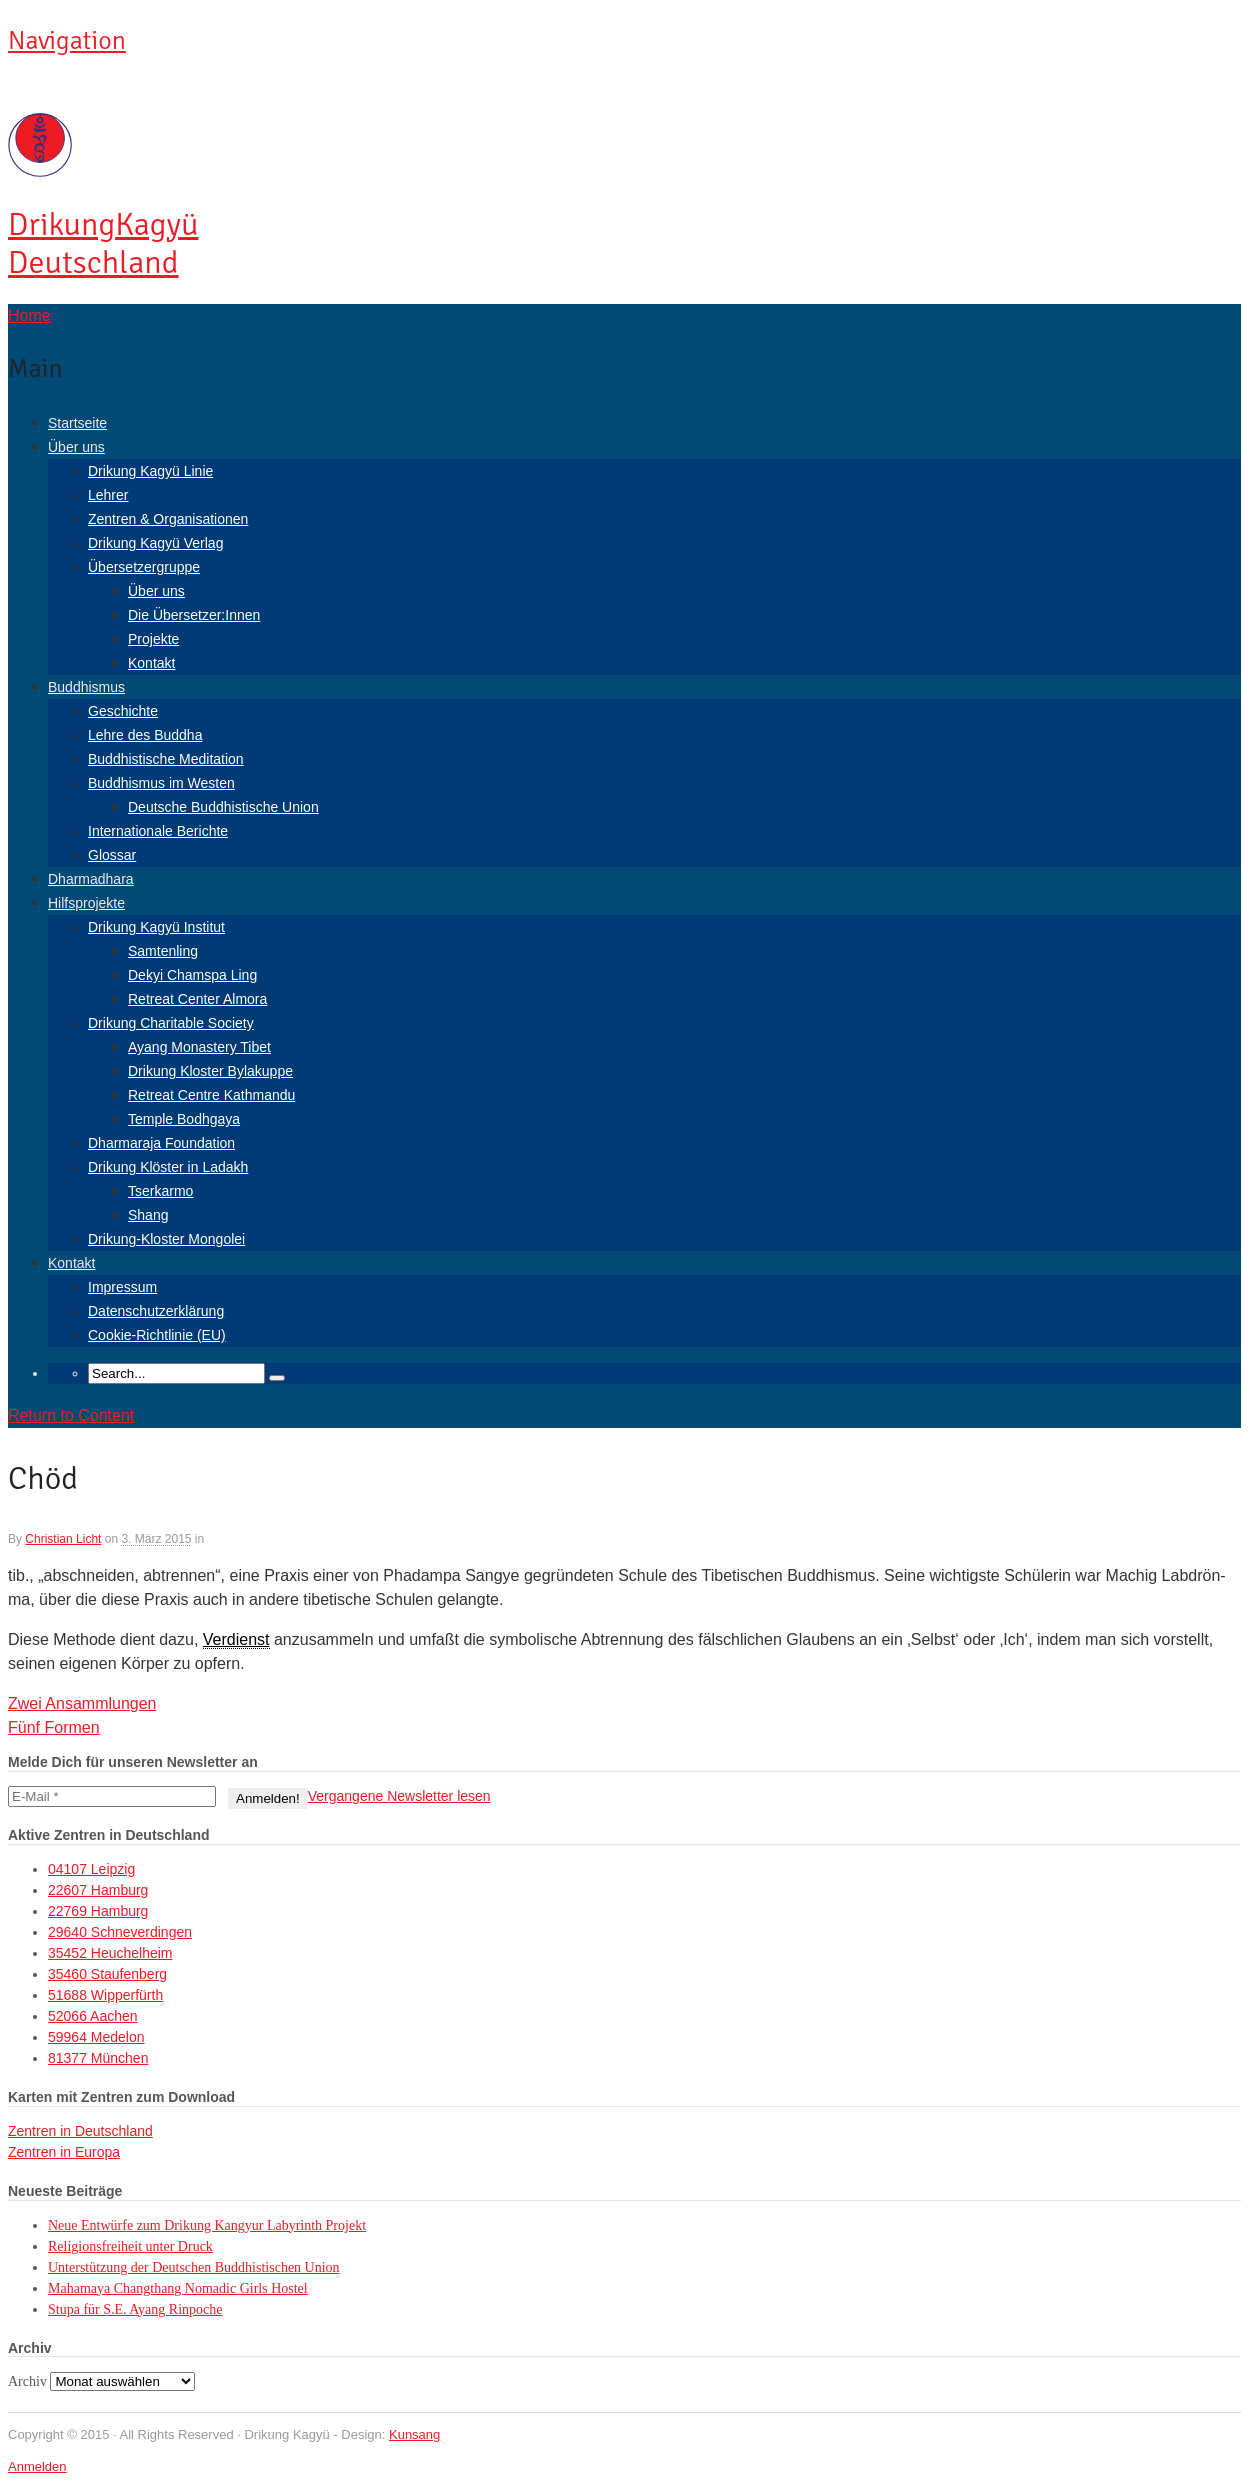 The image size is (1249, 2489). What do you see at coordinates (155, 543) in the screenshot?
I see `Drikung Kagyü Verlag` at bounding box center [155, 543].